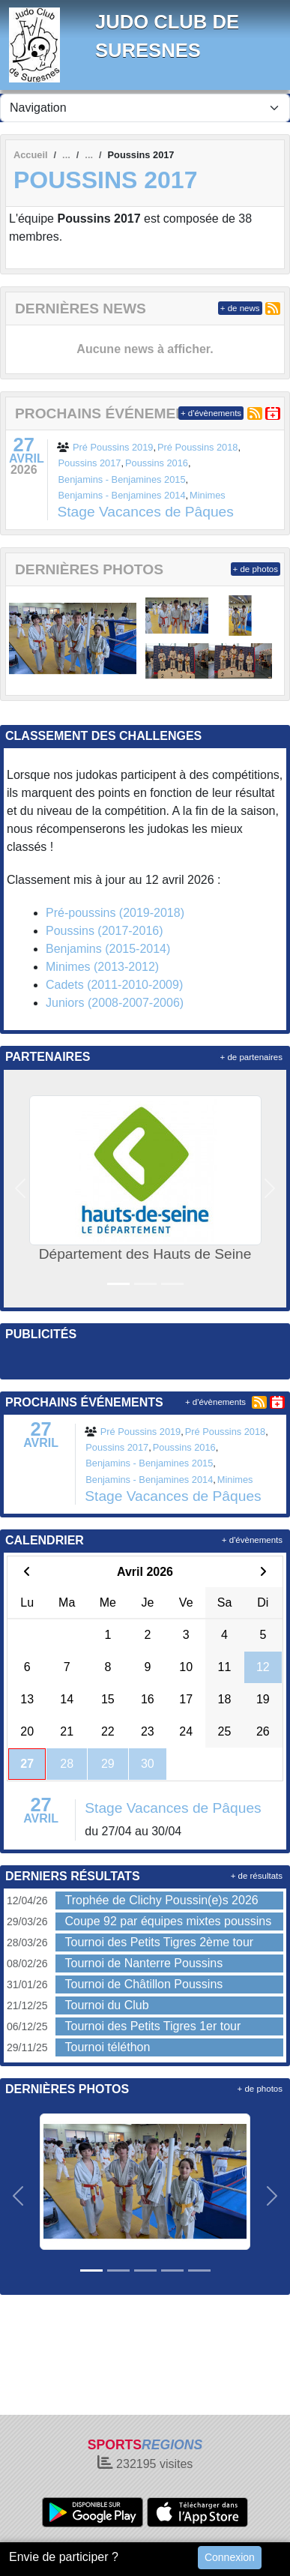 This screenshot has width=290, height=2576. Describe the element at coordinates (114, 984) in the screenshot. I see `Cadets (2011-2010-2009)` at that location.